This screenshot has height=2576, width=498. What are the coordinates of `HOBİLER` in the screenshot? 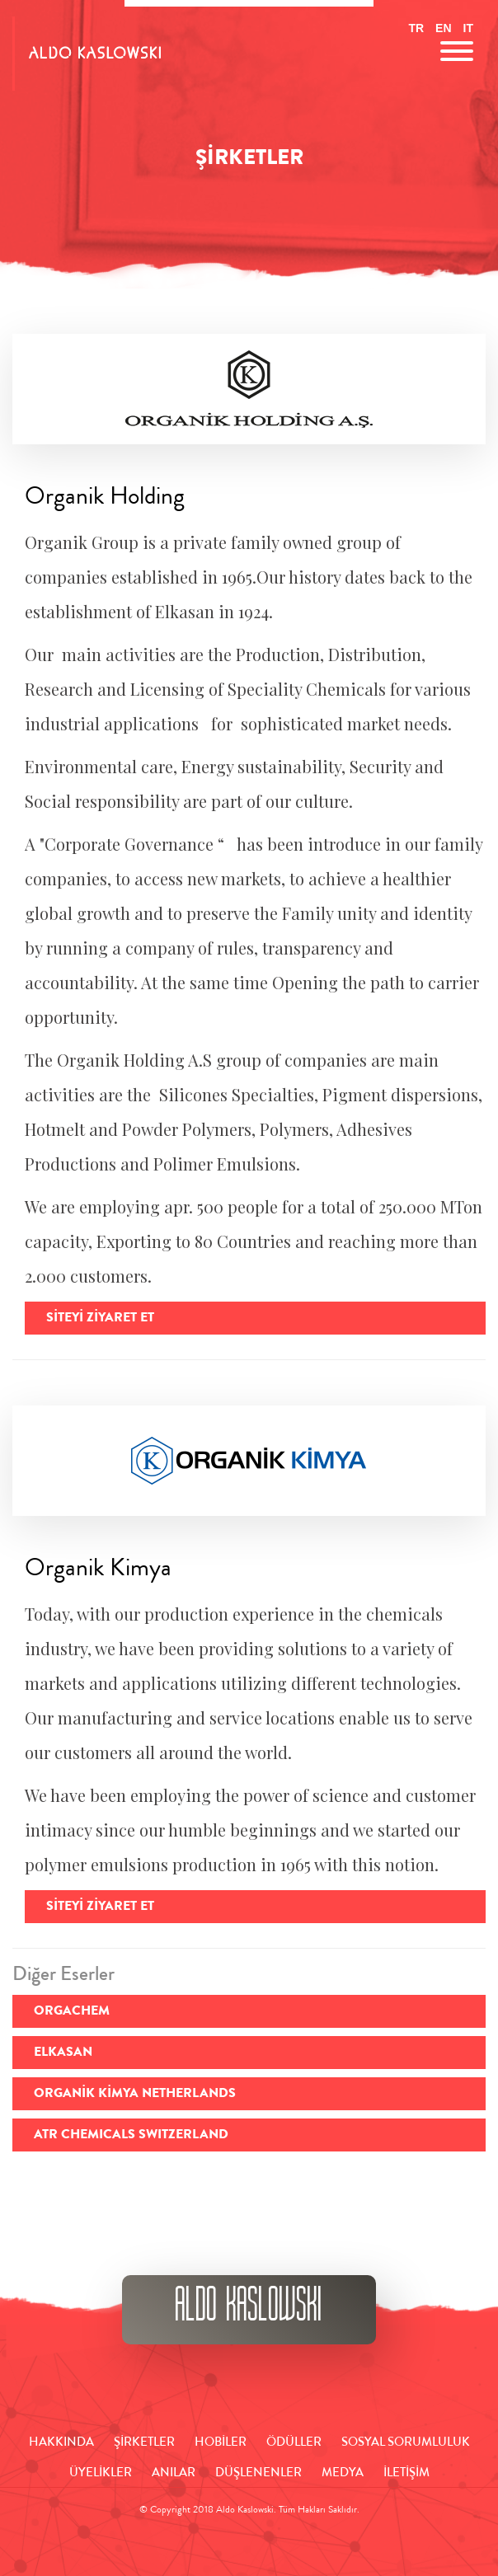 It's located at (221, 2443).